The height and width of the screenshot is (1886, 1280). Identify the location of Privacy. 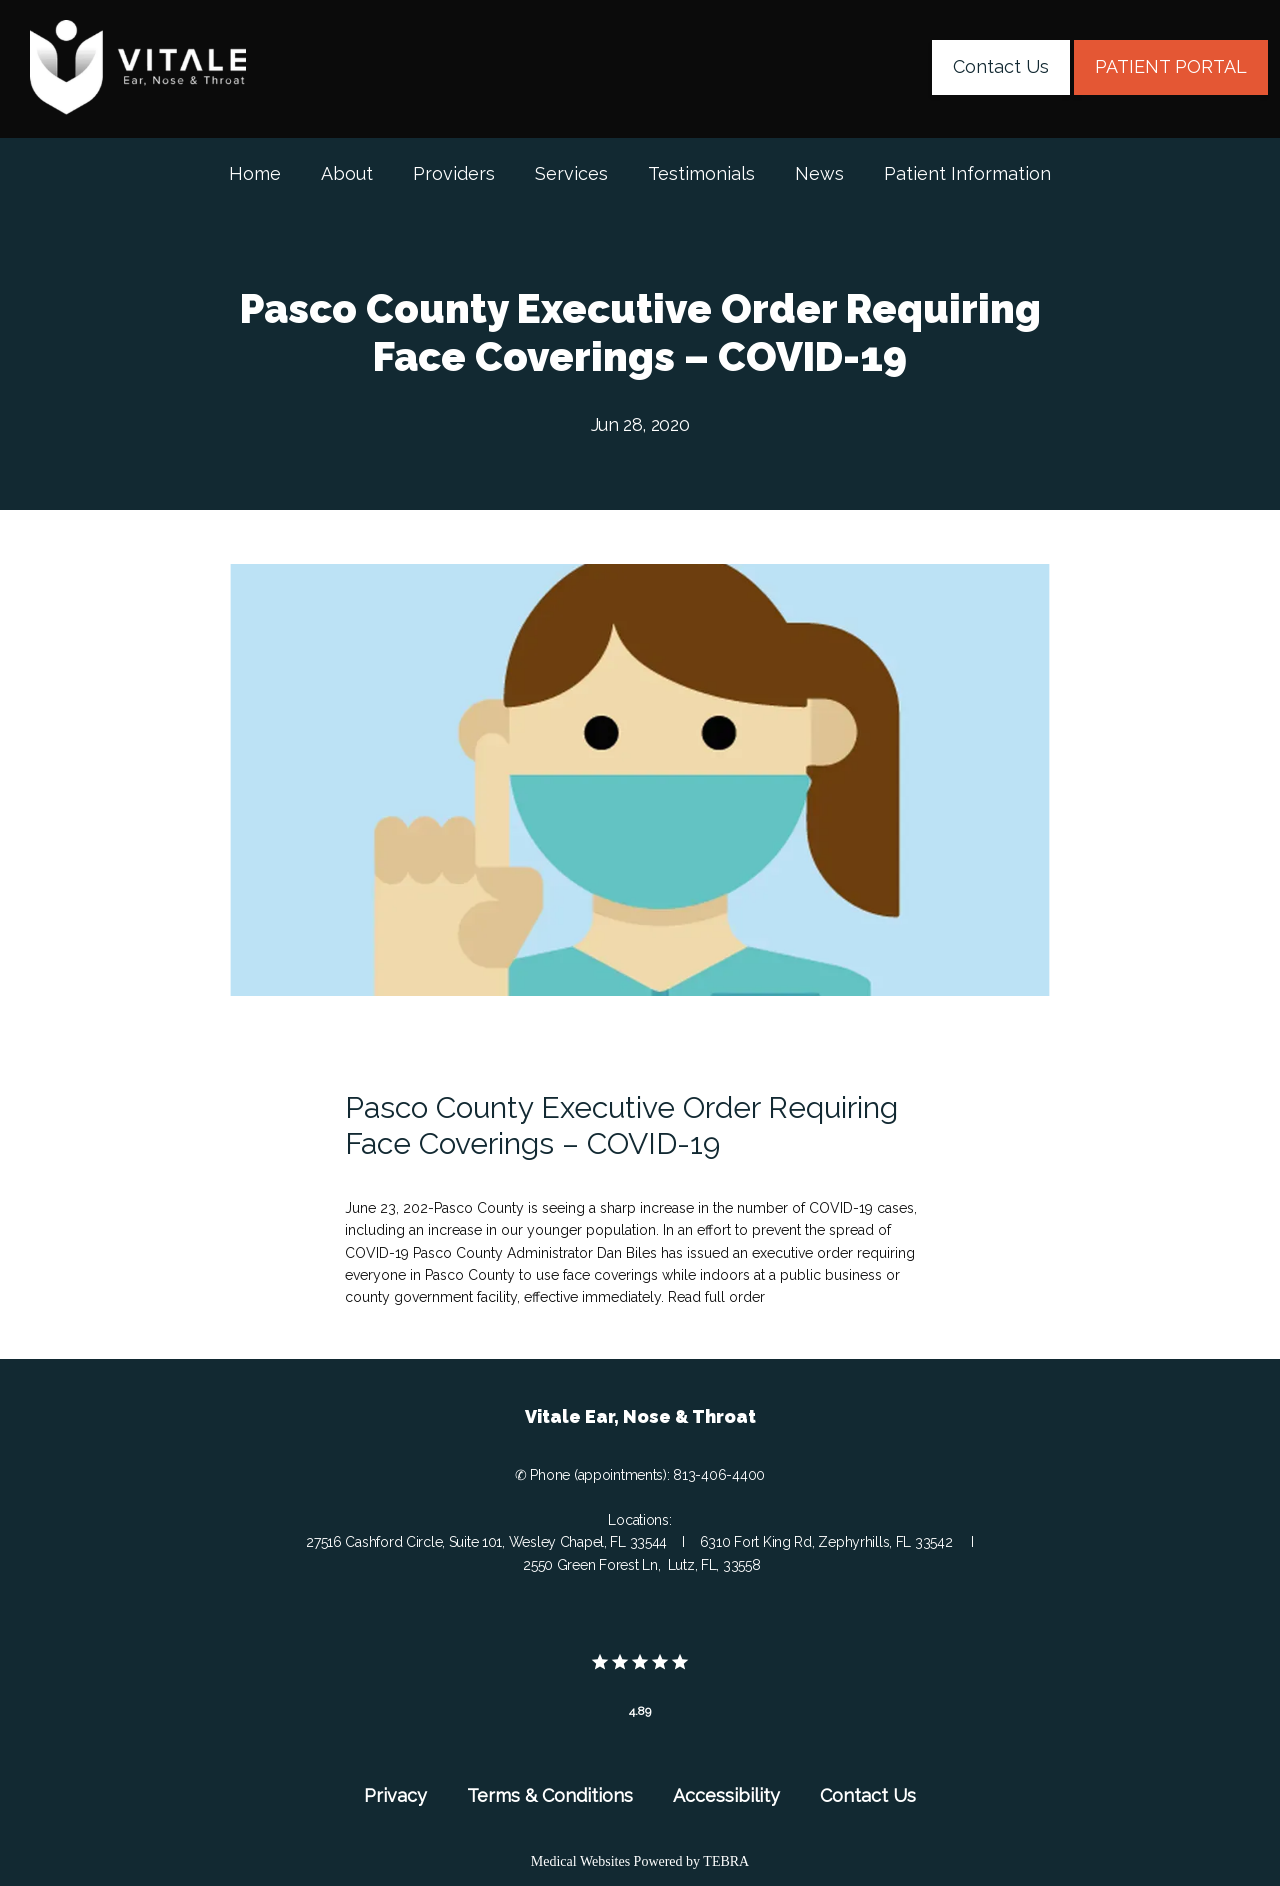
(395, 1795).